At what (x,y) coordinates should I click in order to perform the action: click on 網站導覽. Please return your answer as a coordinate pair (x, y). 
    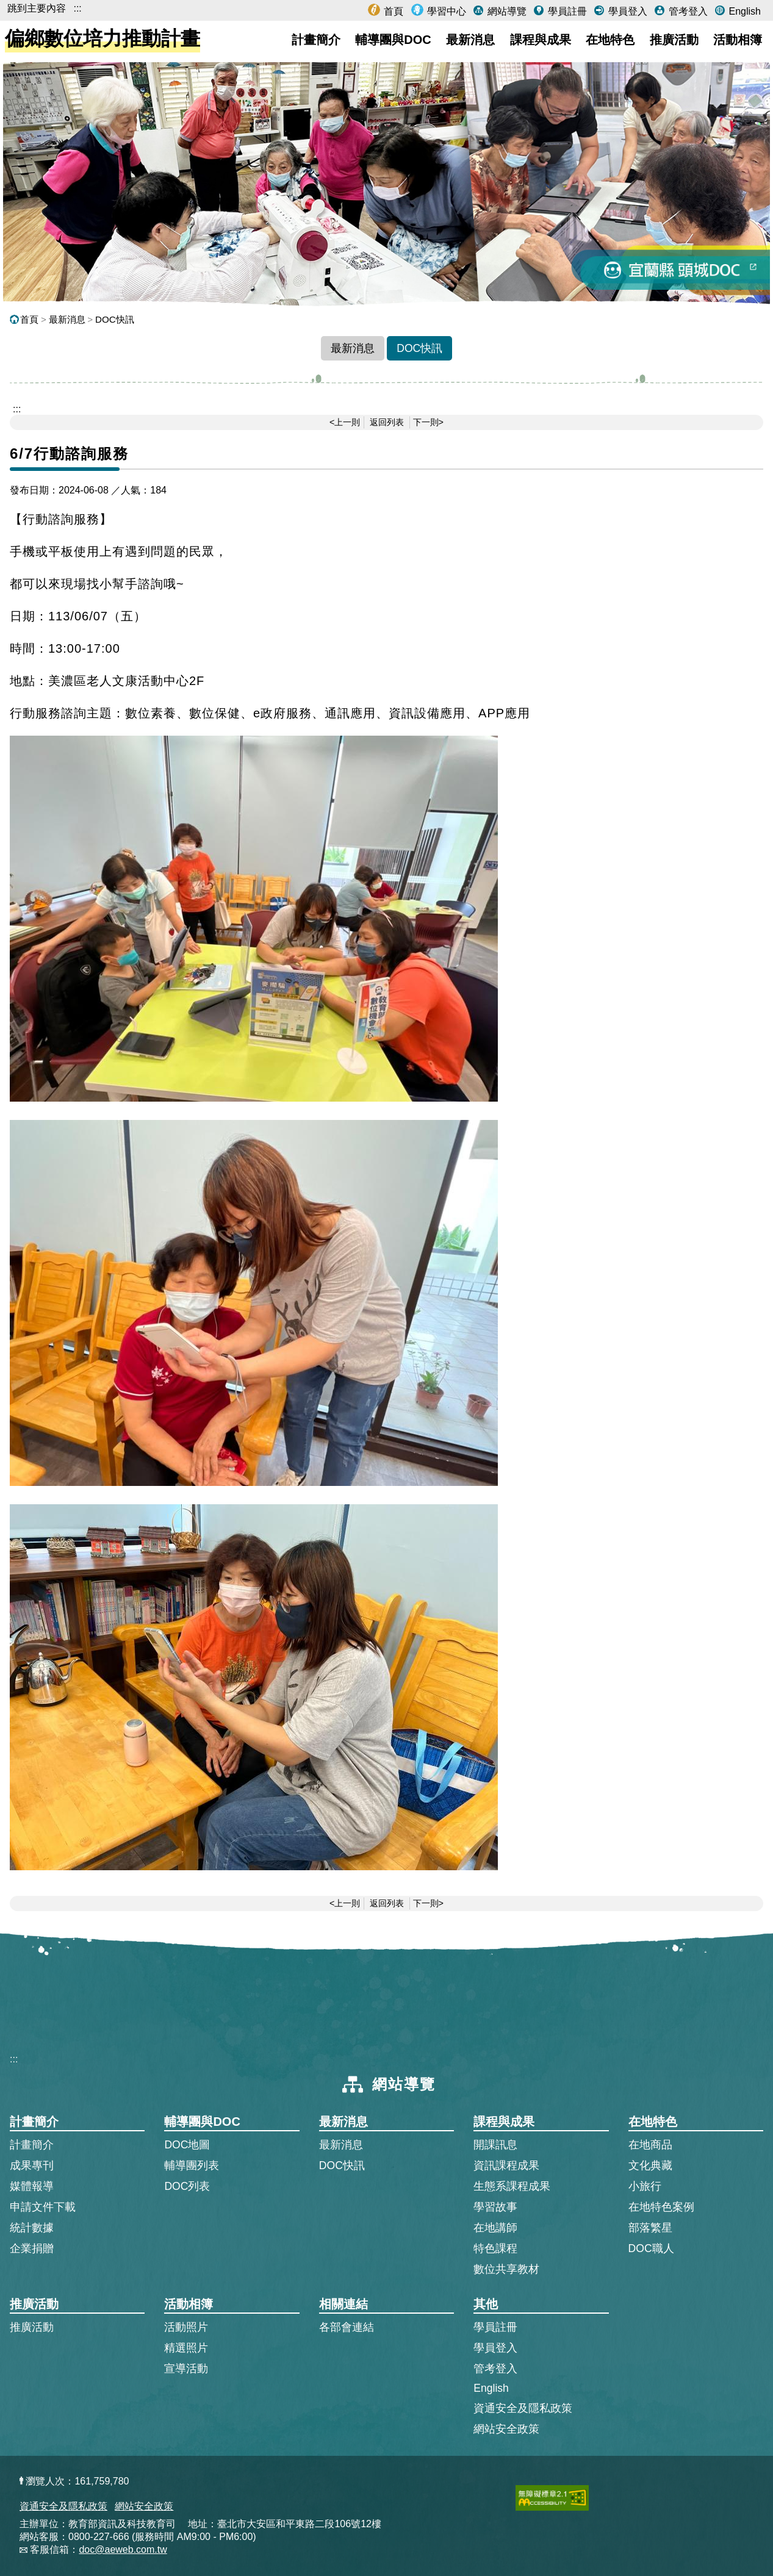
    Looking at the image, I should click on (505, 11).